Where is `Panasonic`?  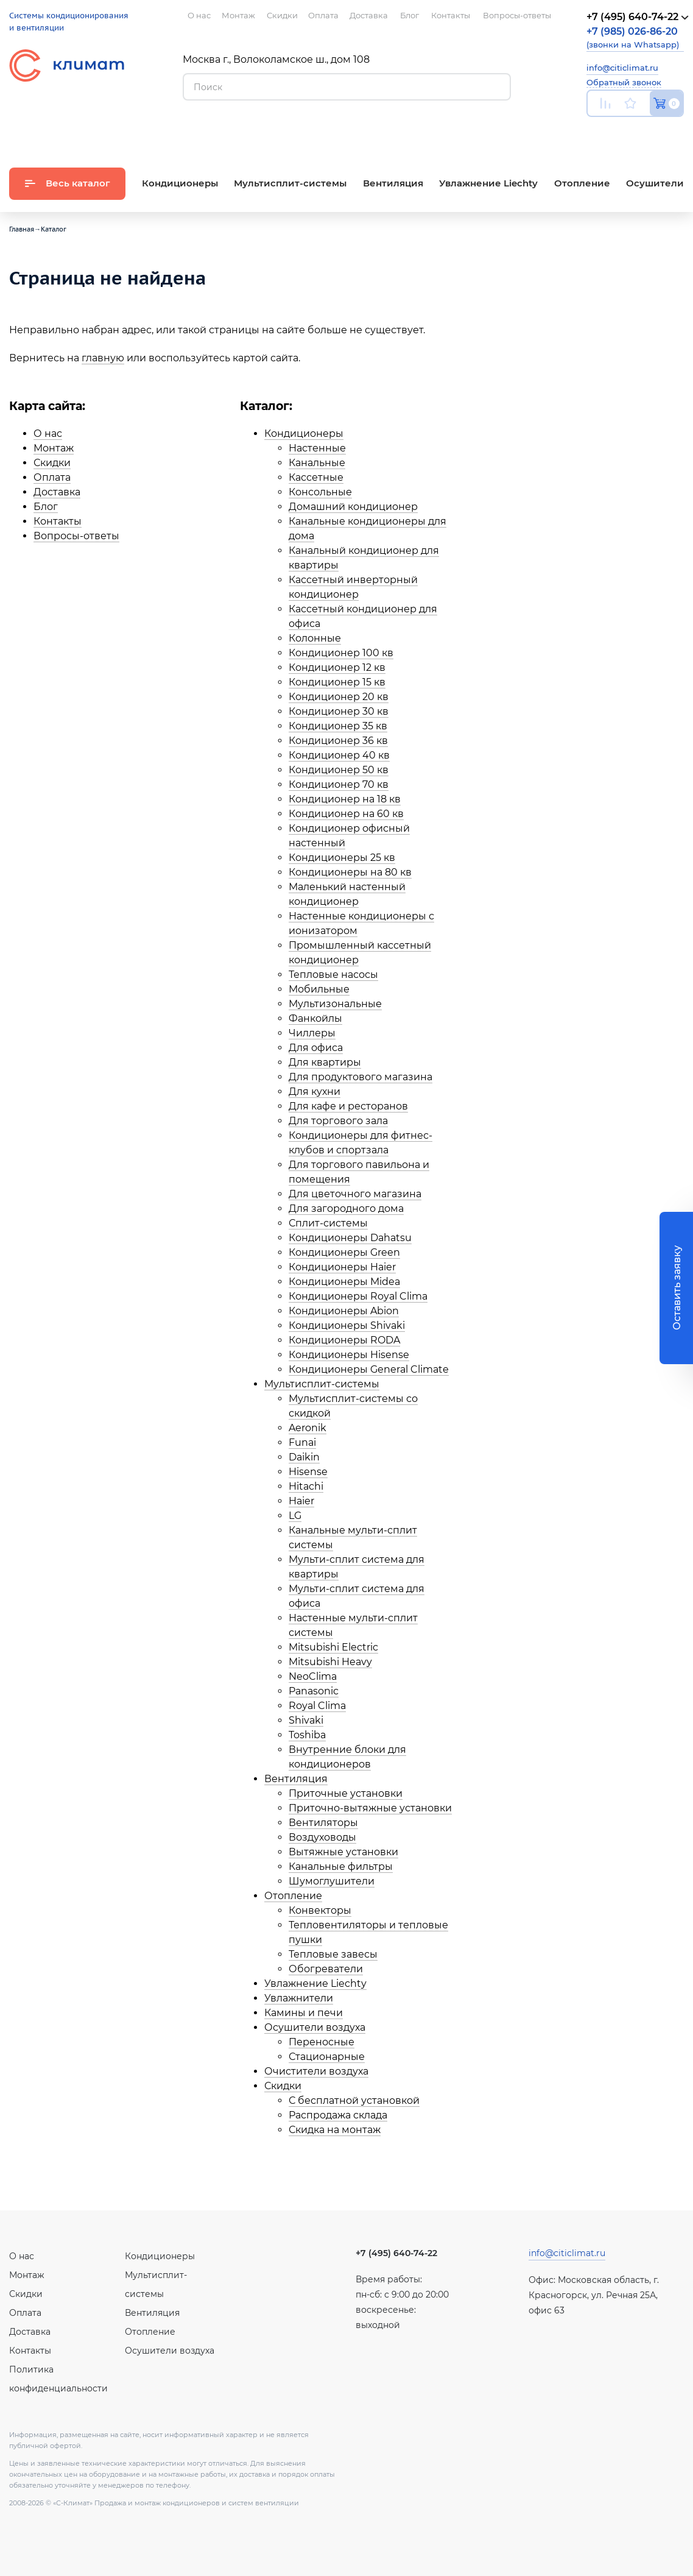
Panasonic is located at coordinates (314, 1691).